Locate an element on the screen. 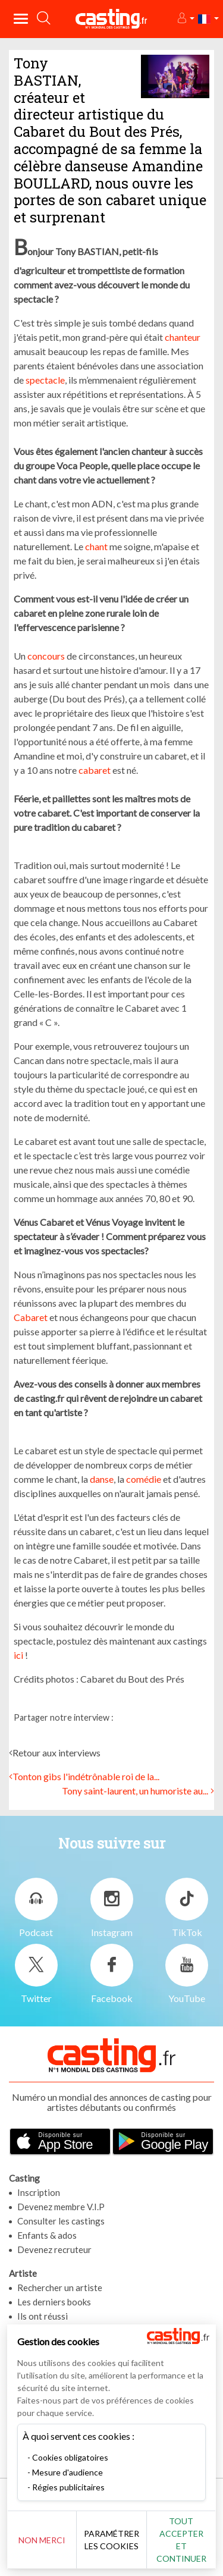 The height and width of the screenshot is (2576, 223). danse is located at coordinates (102, 1479).